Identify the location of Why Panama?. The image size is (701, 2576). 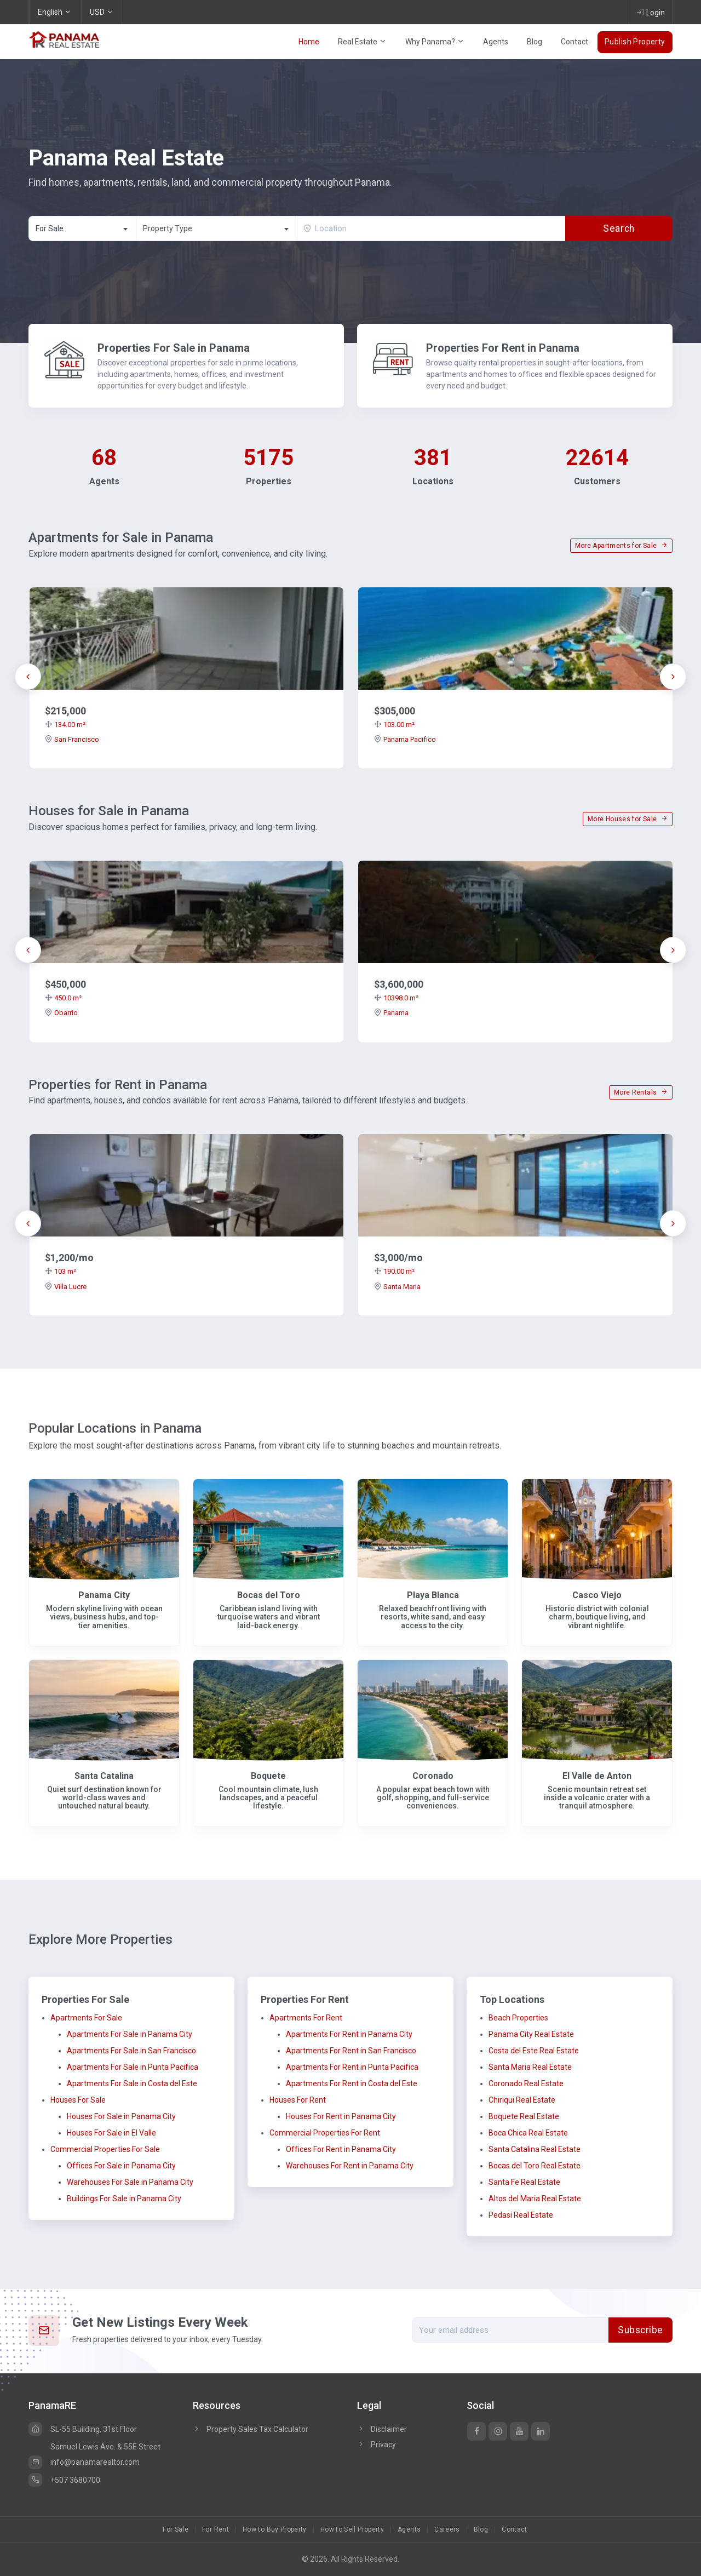
(434, 41).